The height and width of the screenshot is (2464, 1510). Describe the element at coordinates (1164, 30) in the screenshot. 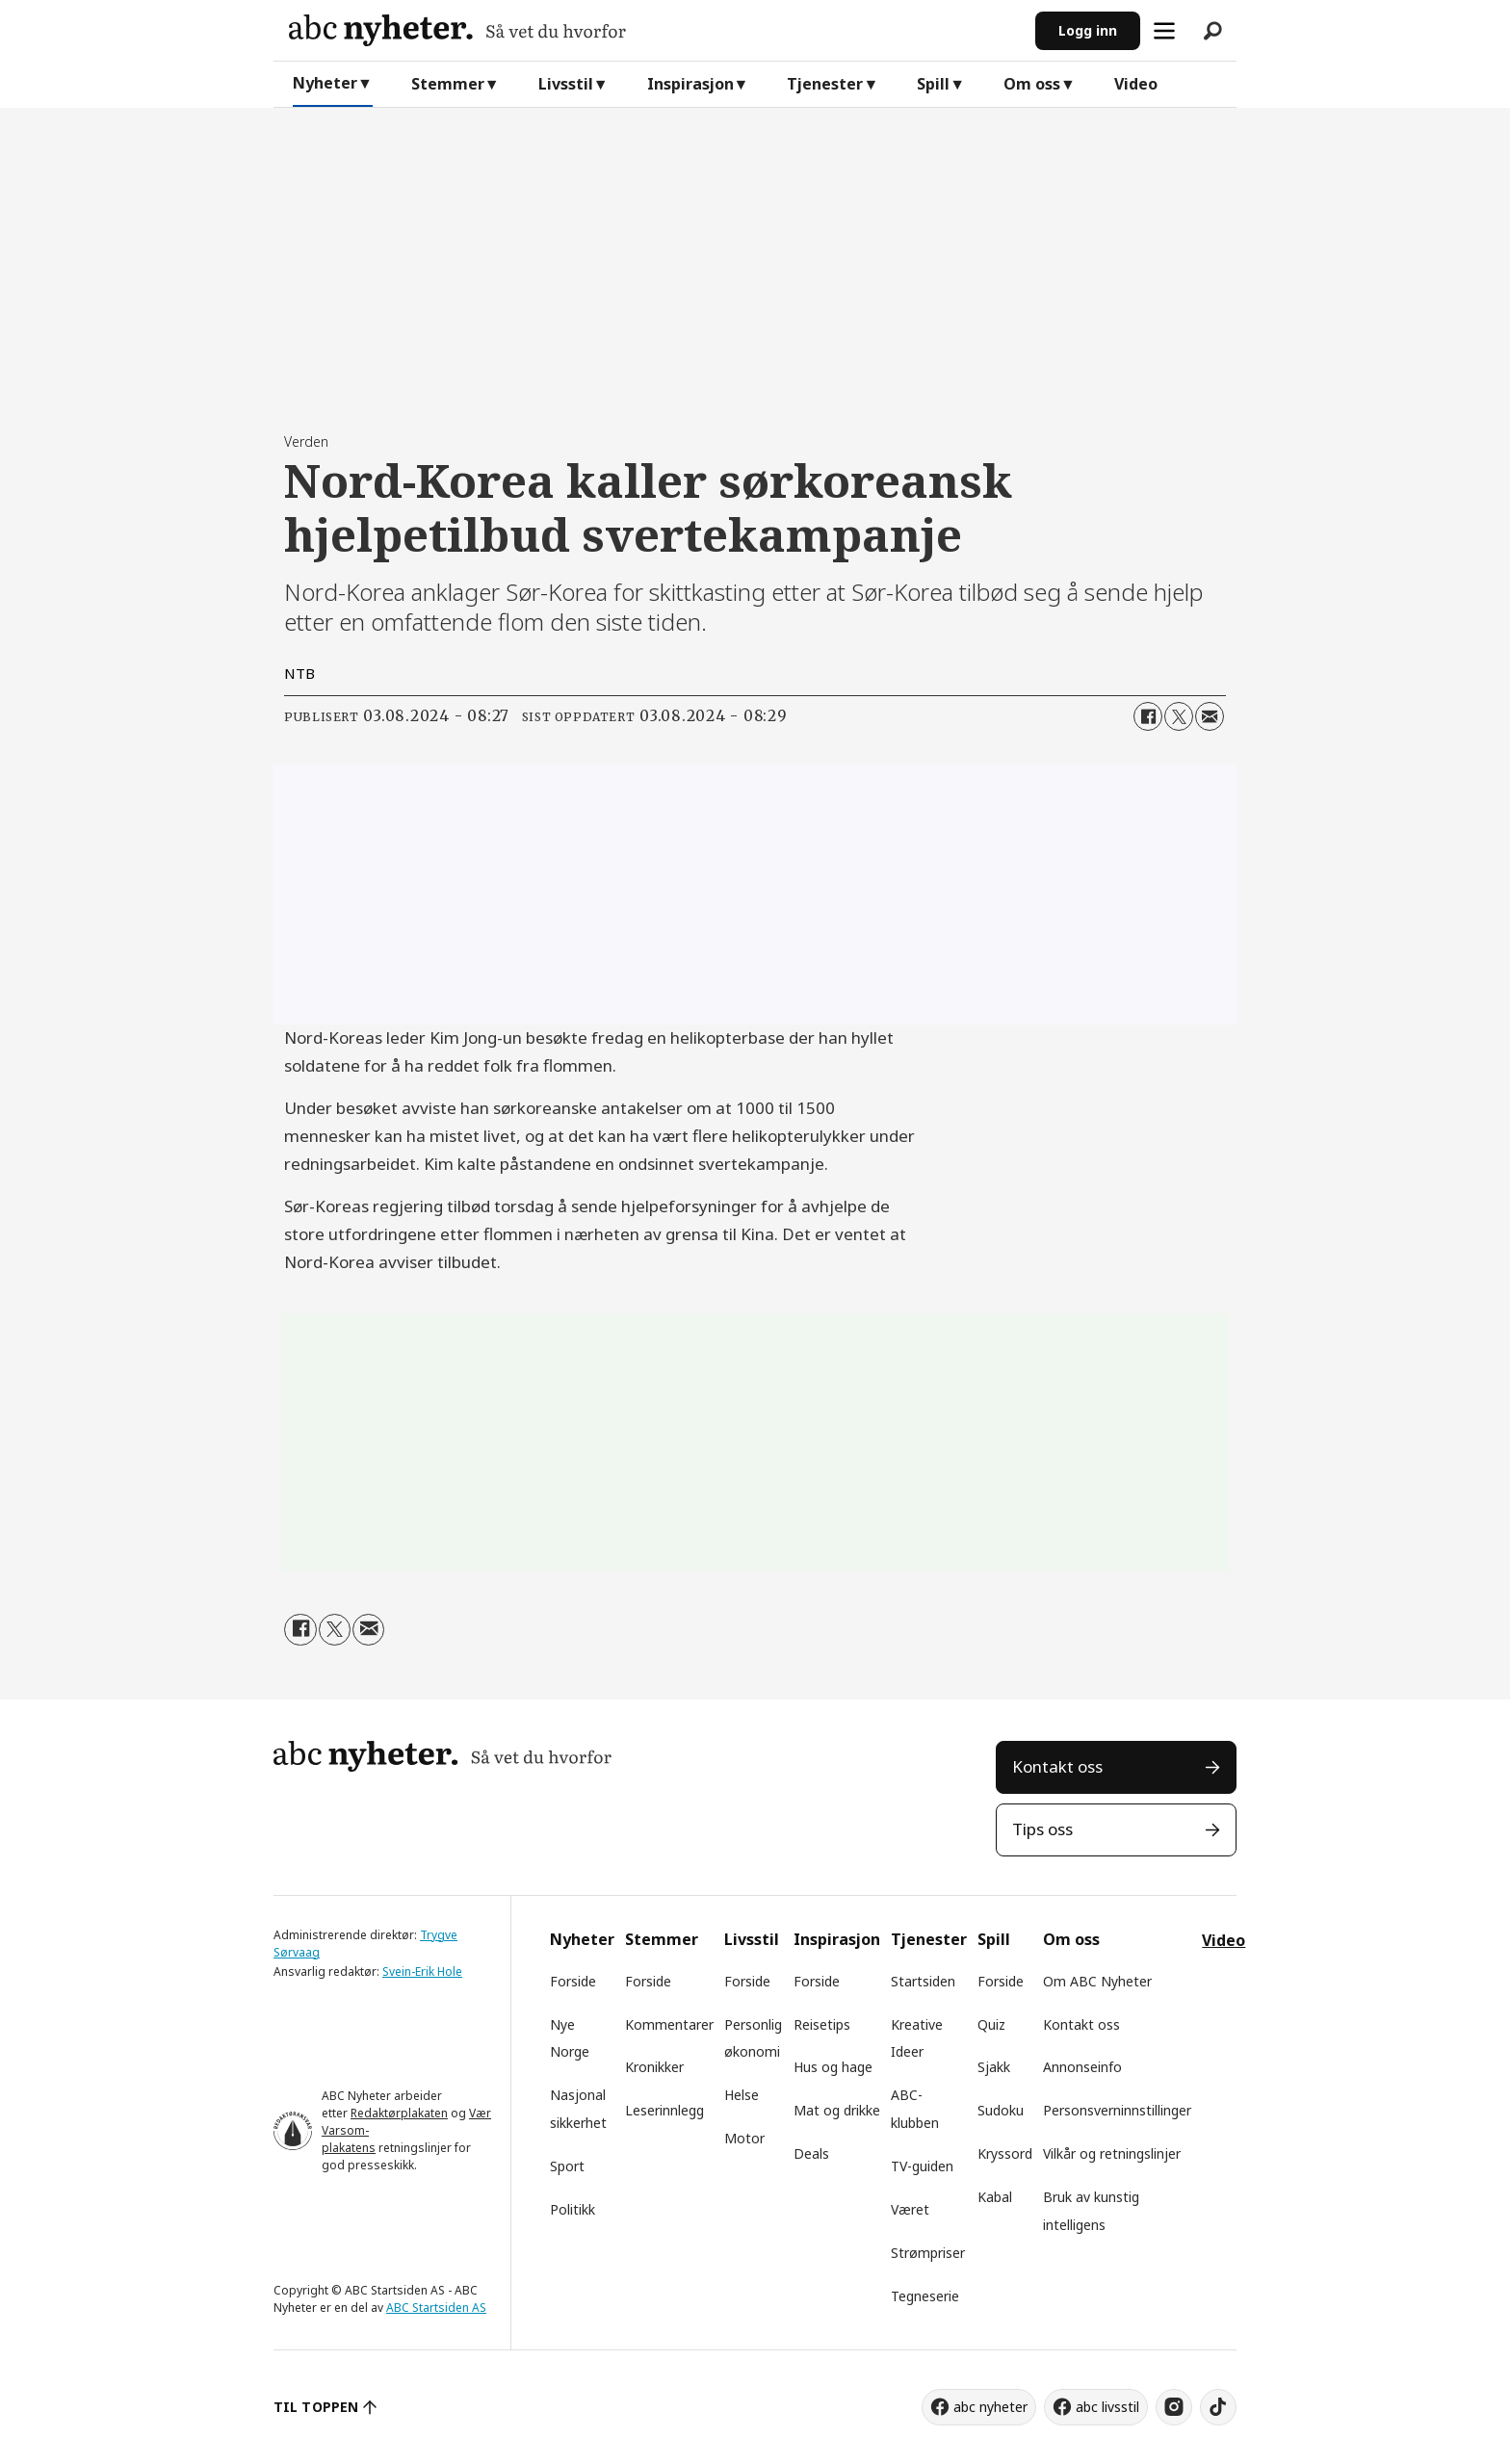

I see `[Åpne meny]` at that location.